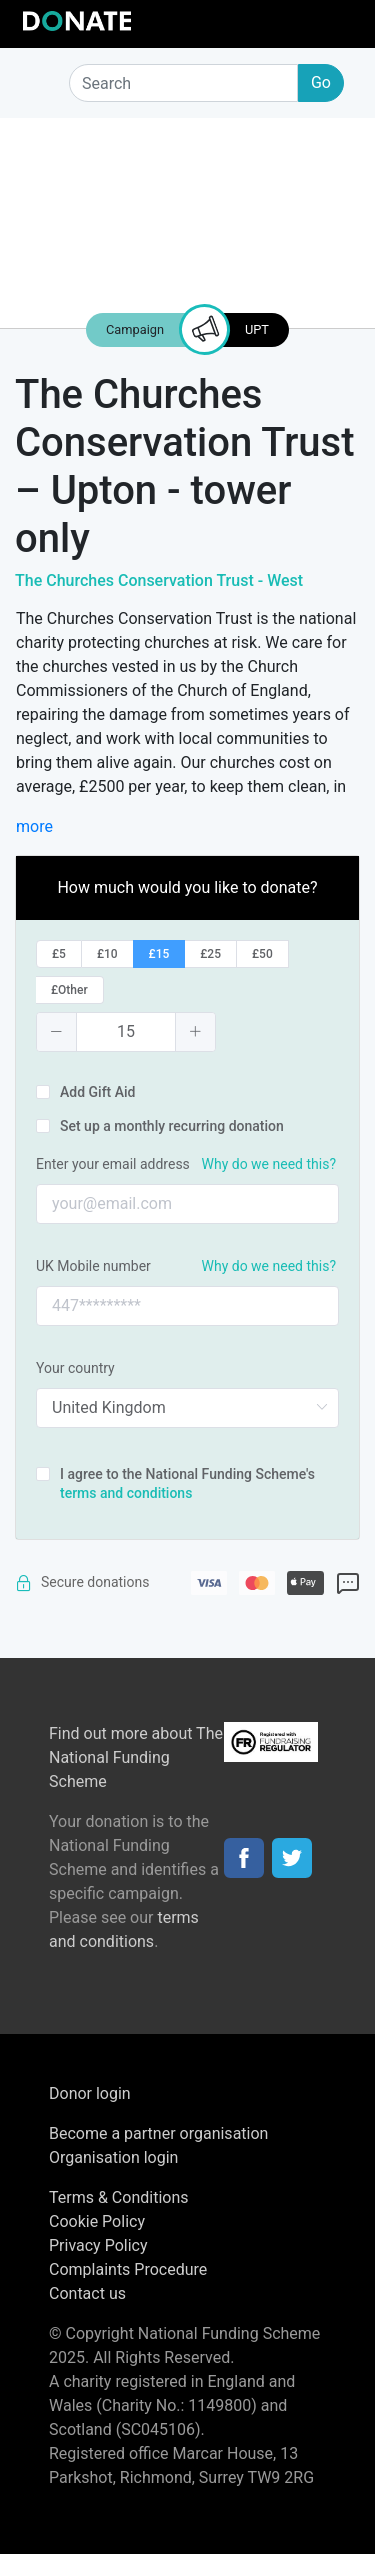 The height and width of the screenshot is (2554, 375). What do you see at coordinates (321, 82) in the screenshot?
I see `Go` at bounding box center [321, 82].